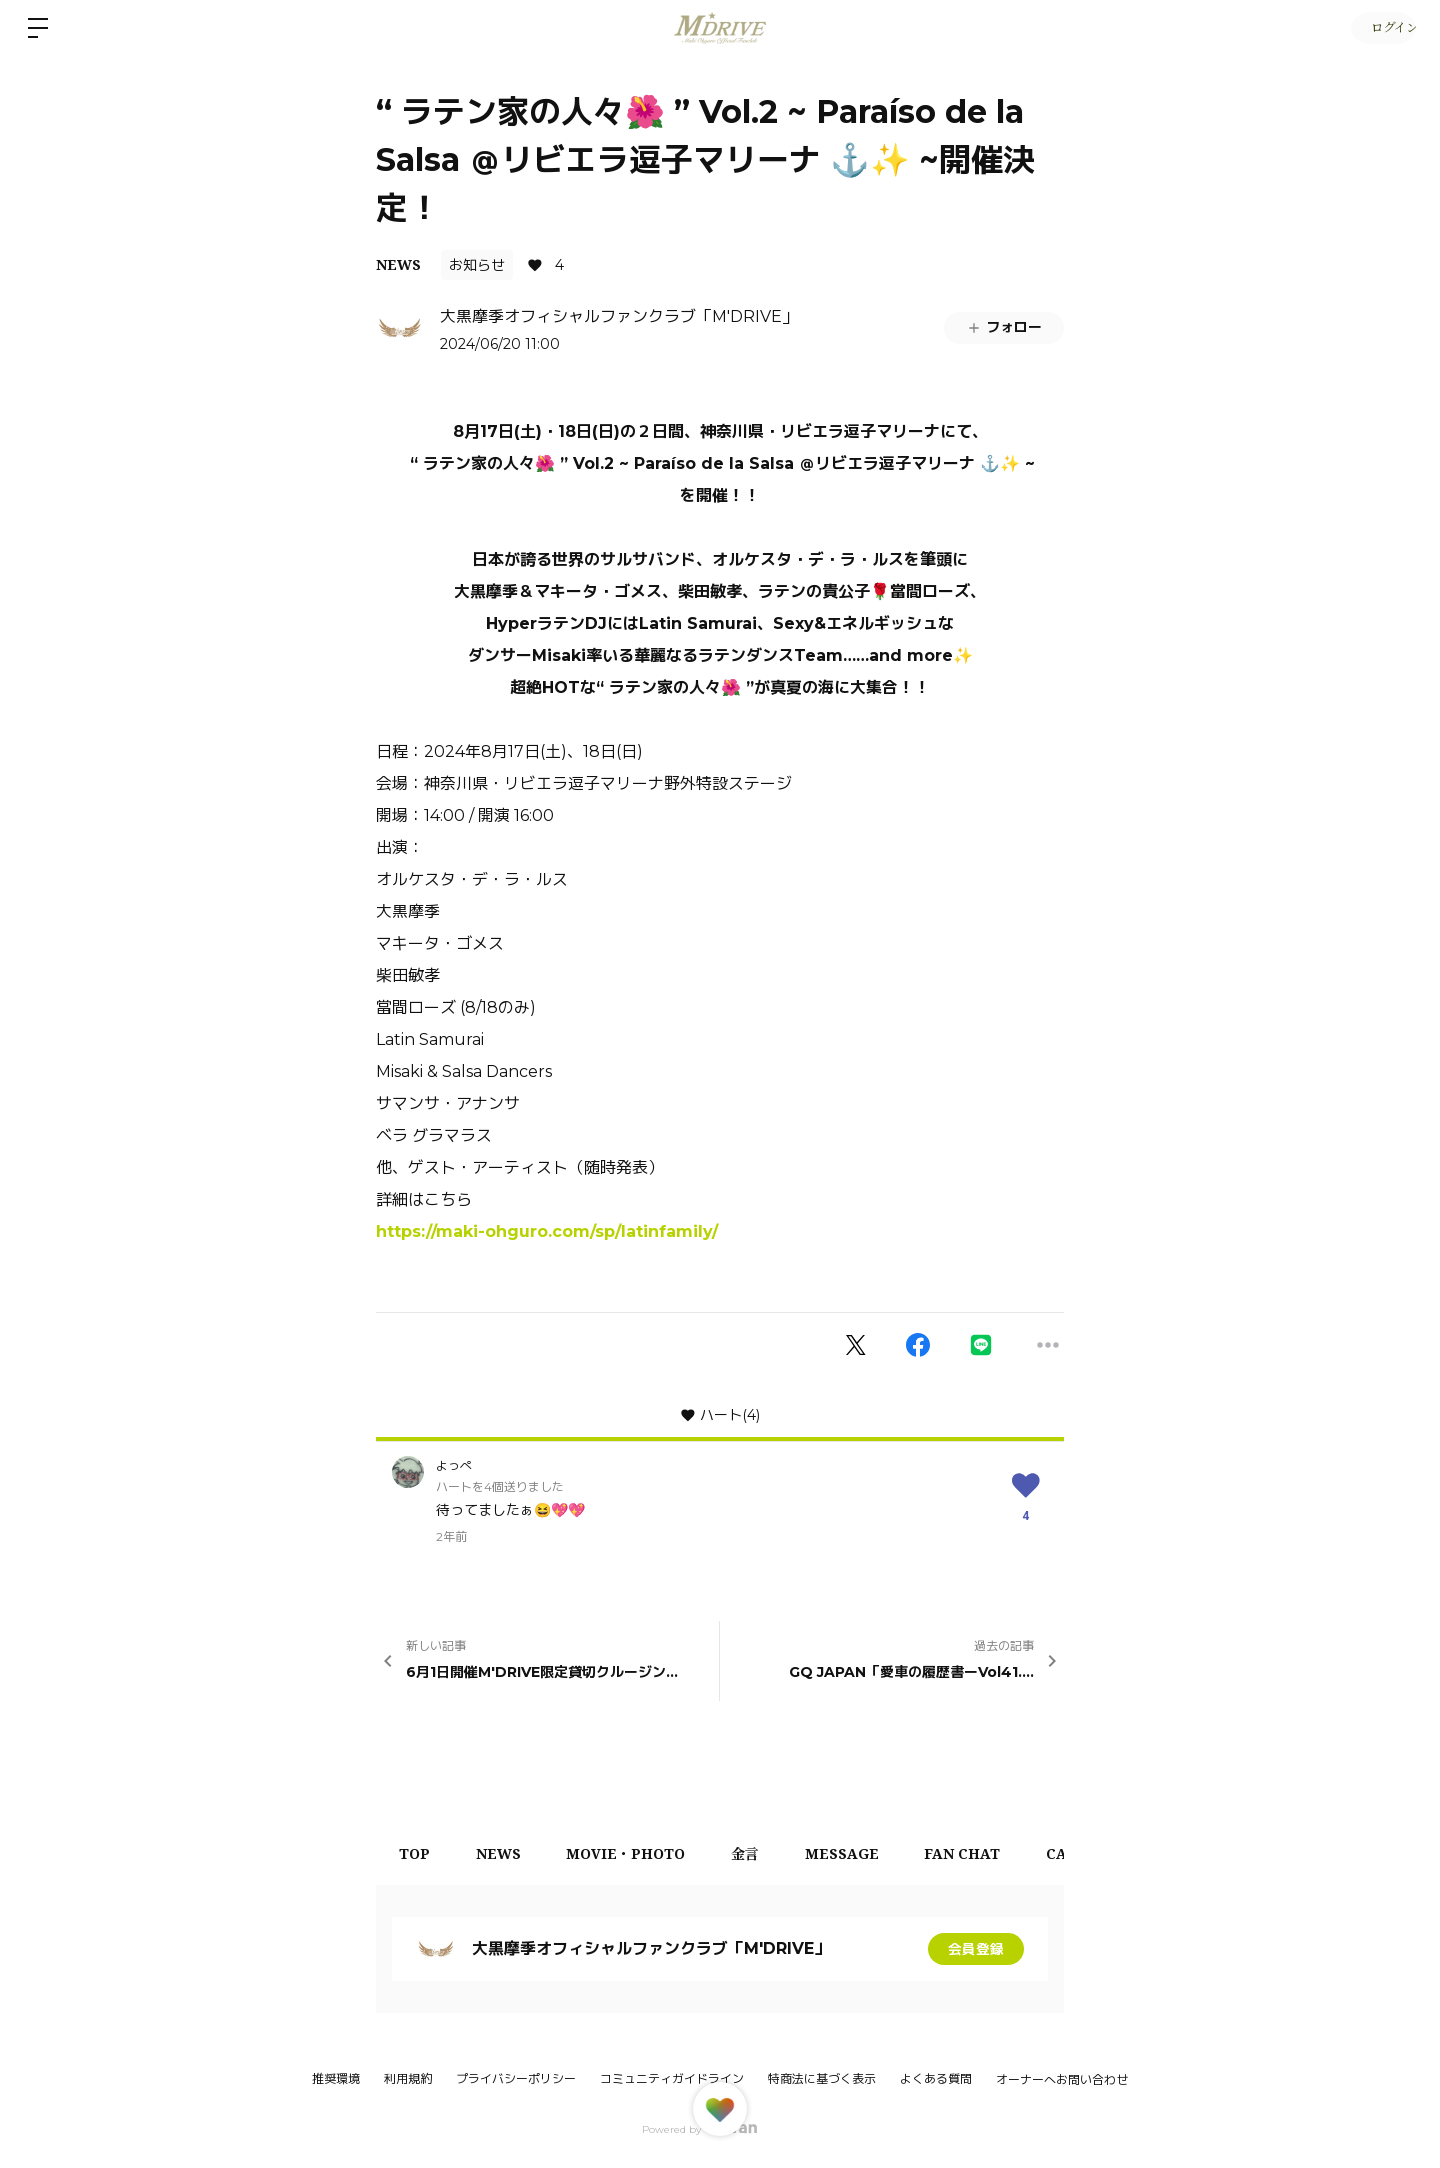  I want to click on 会員登録, so click(976, 1949).